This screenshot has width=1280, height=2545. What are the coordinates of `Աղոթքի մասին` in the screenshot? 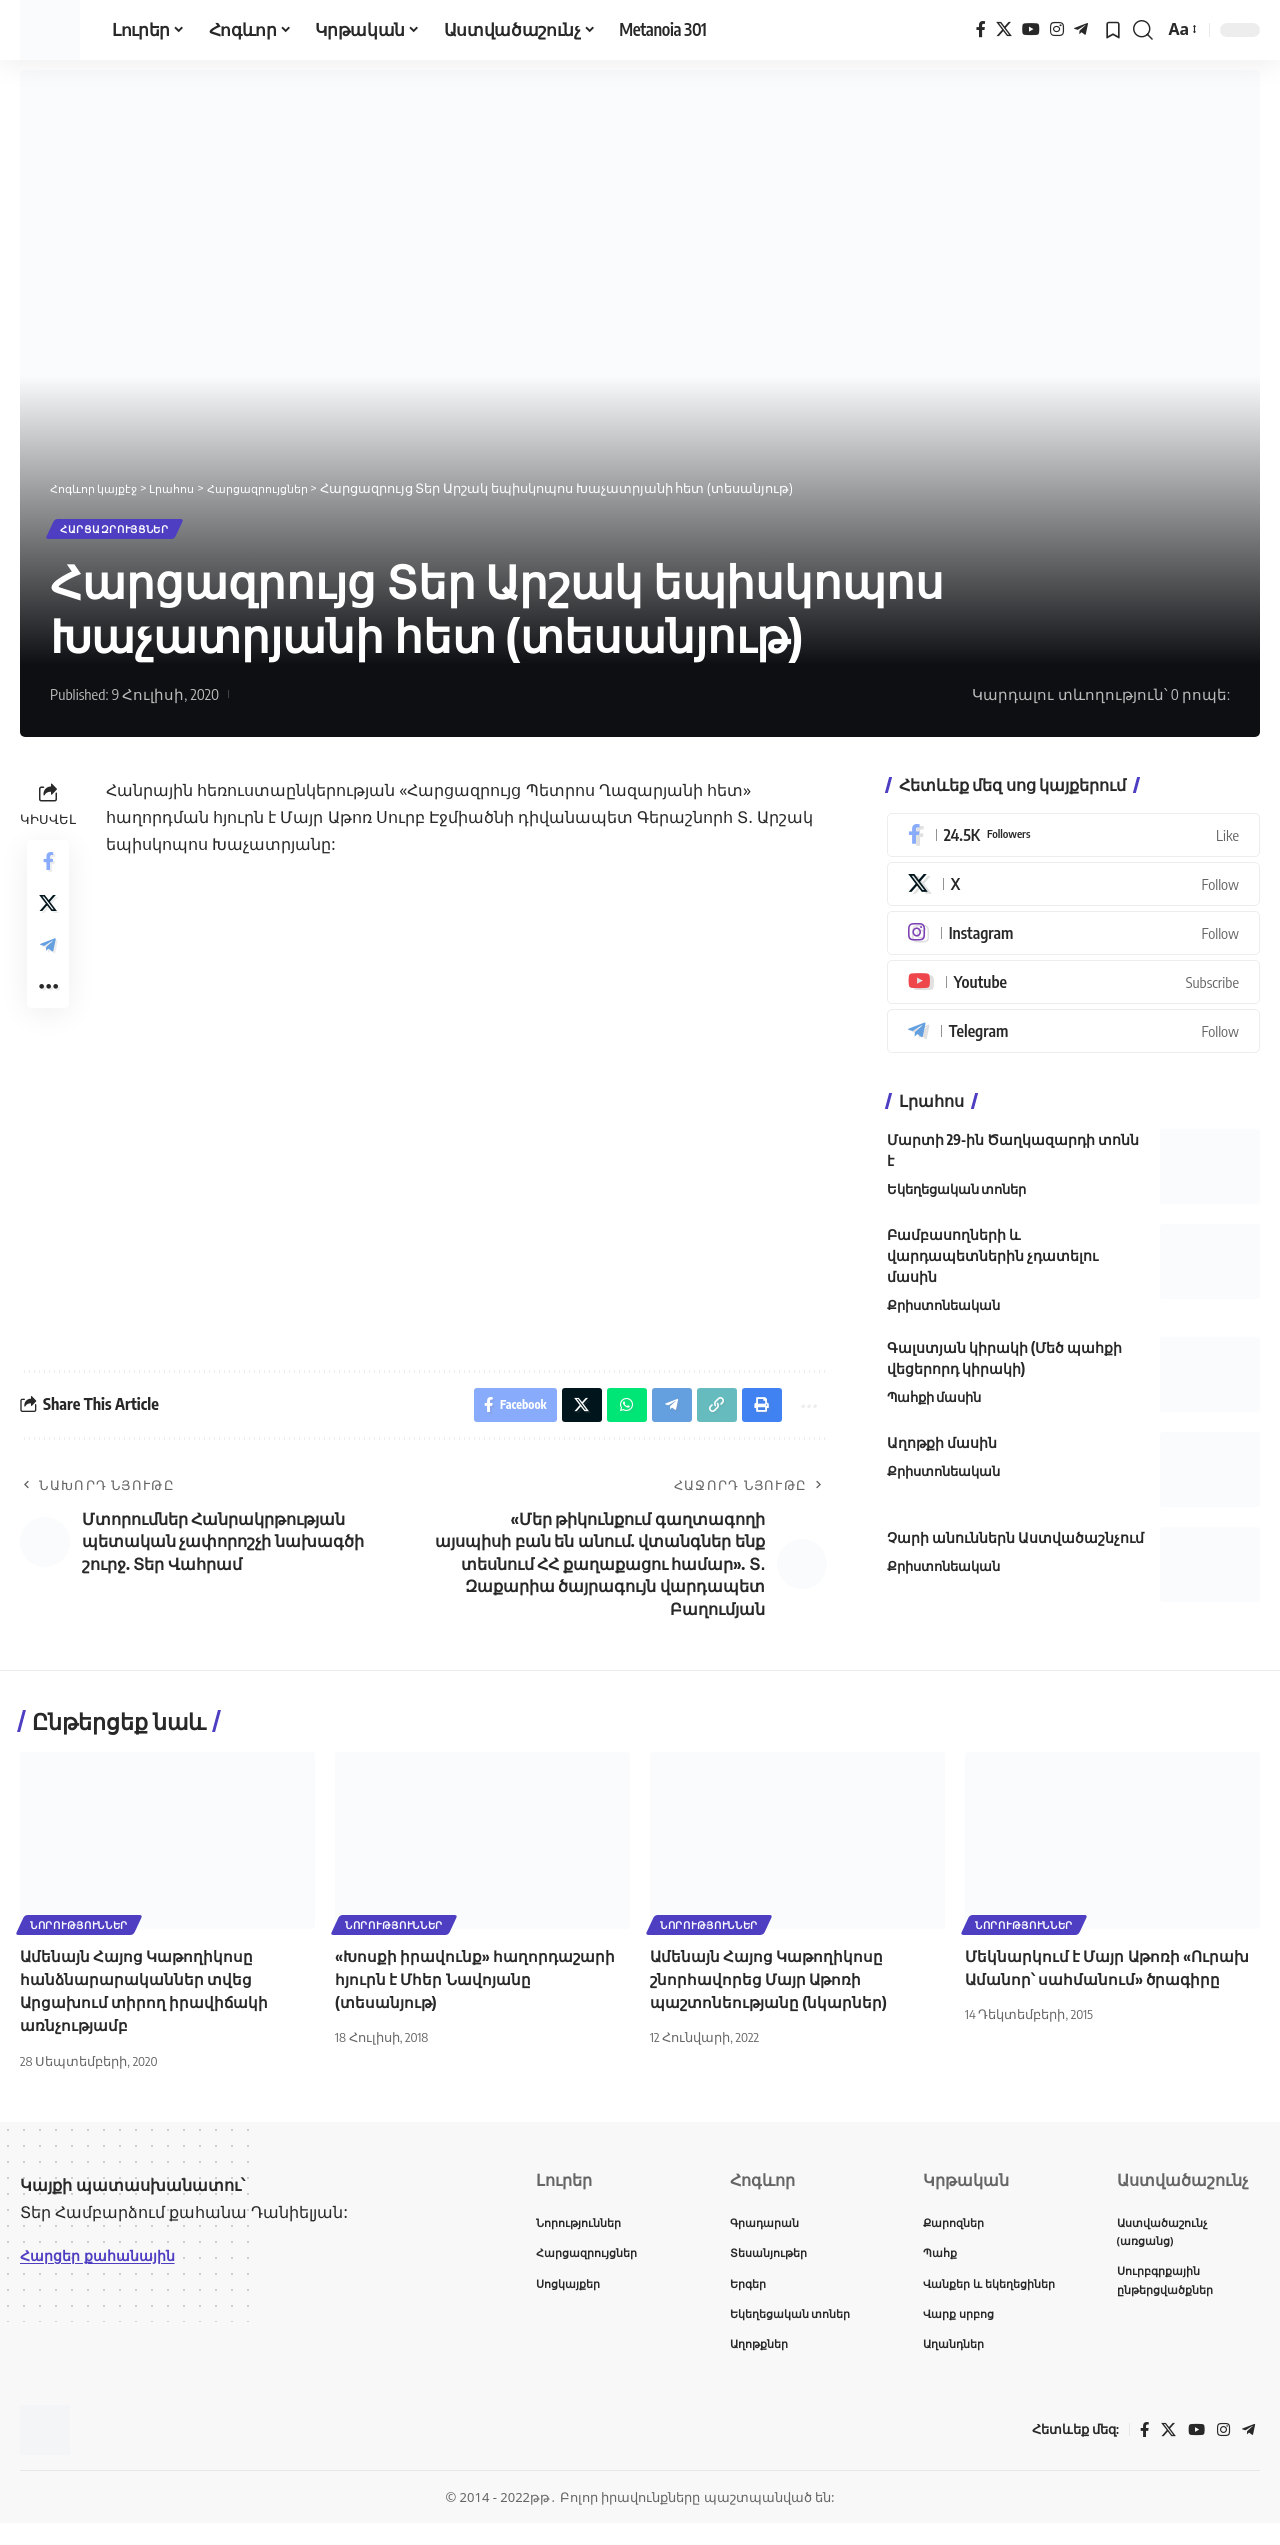 It's located at (942, 1449).